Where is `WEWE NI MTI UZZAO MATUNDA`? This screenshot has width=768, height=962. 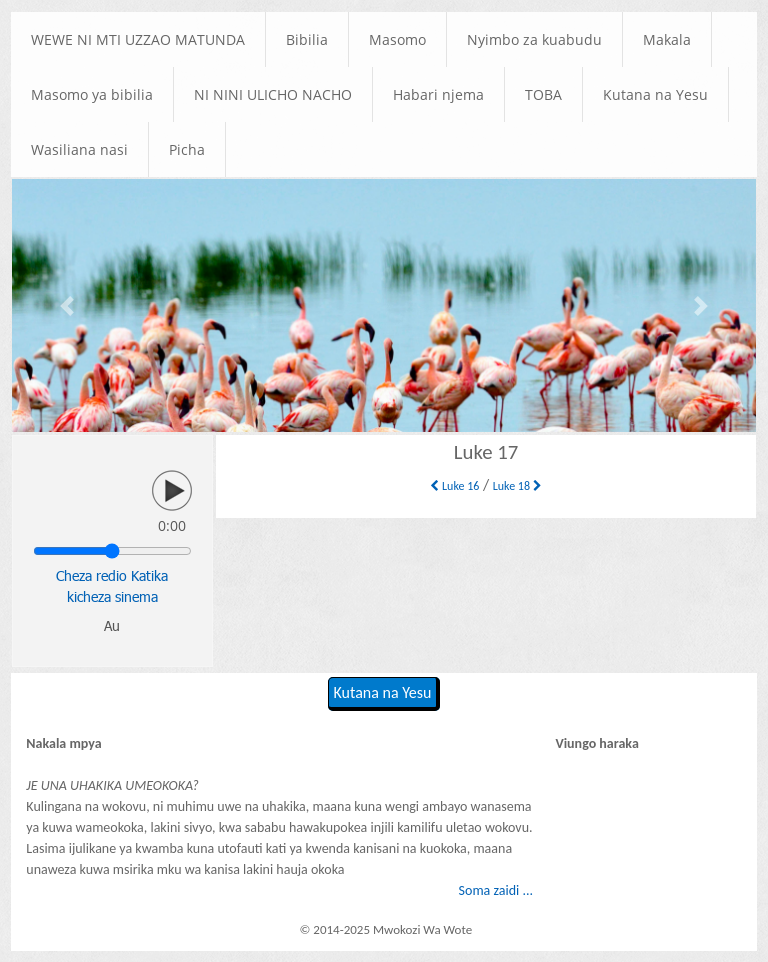 WEWE NI MTI UZZAO MATUNDA is located at coordinates (138, 39).